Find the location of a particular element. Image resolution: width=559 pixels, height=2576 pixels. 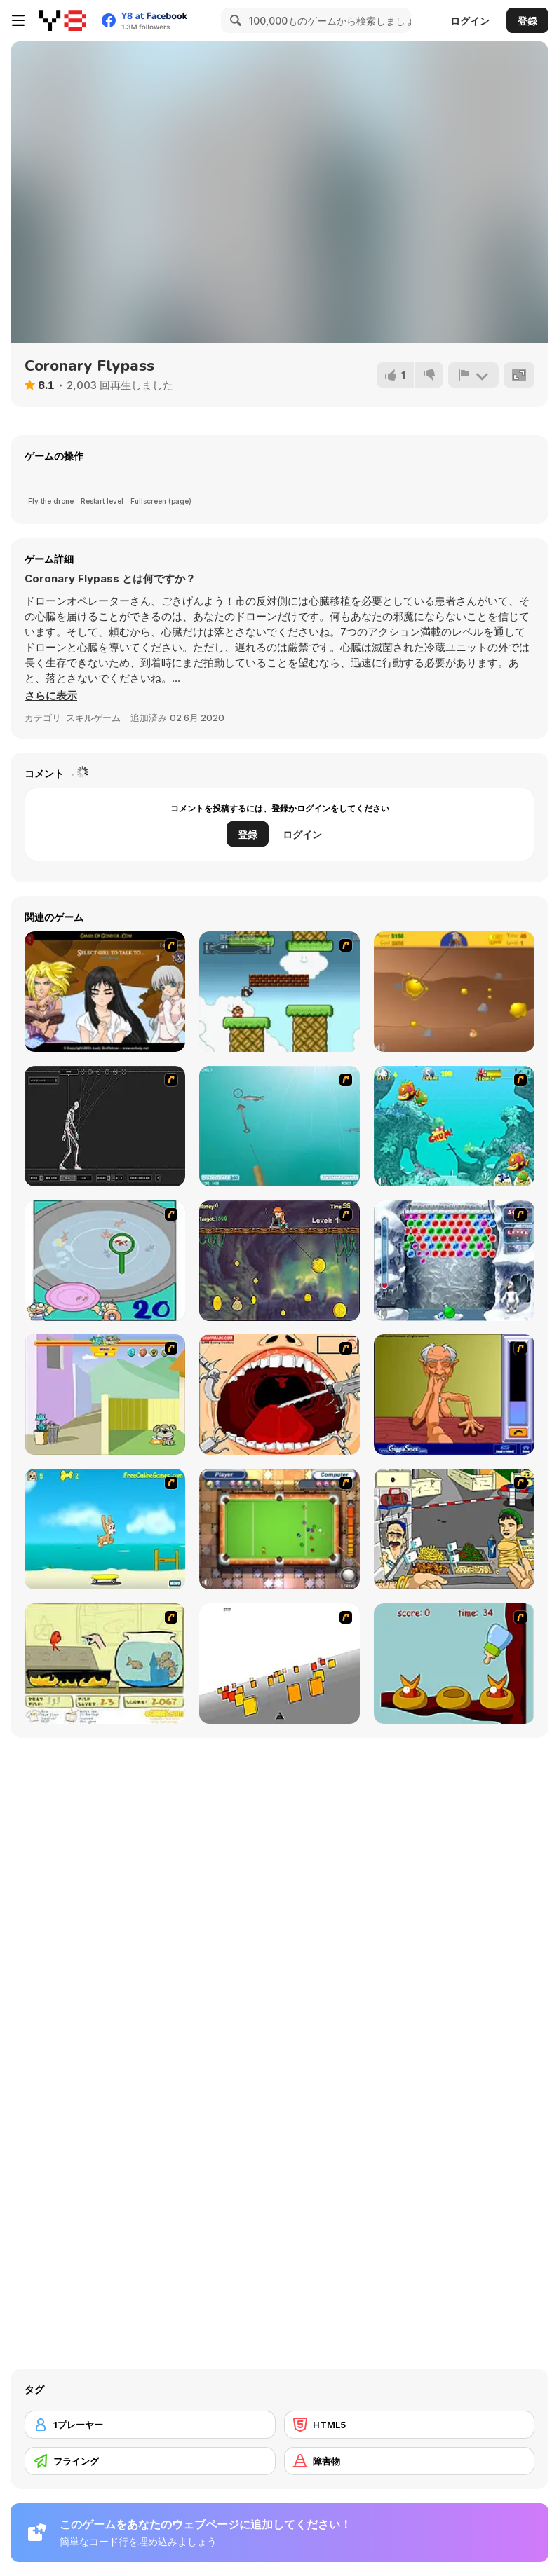

[Maxim's Seaside Adventure] is located at coordinates (105, 1529).